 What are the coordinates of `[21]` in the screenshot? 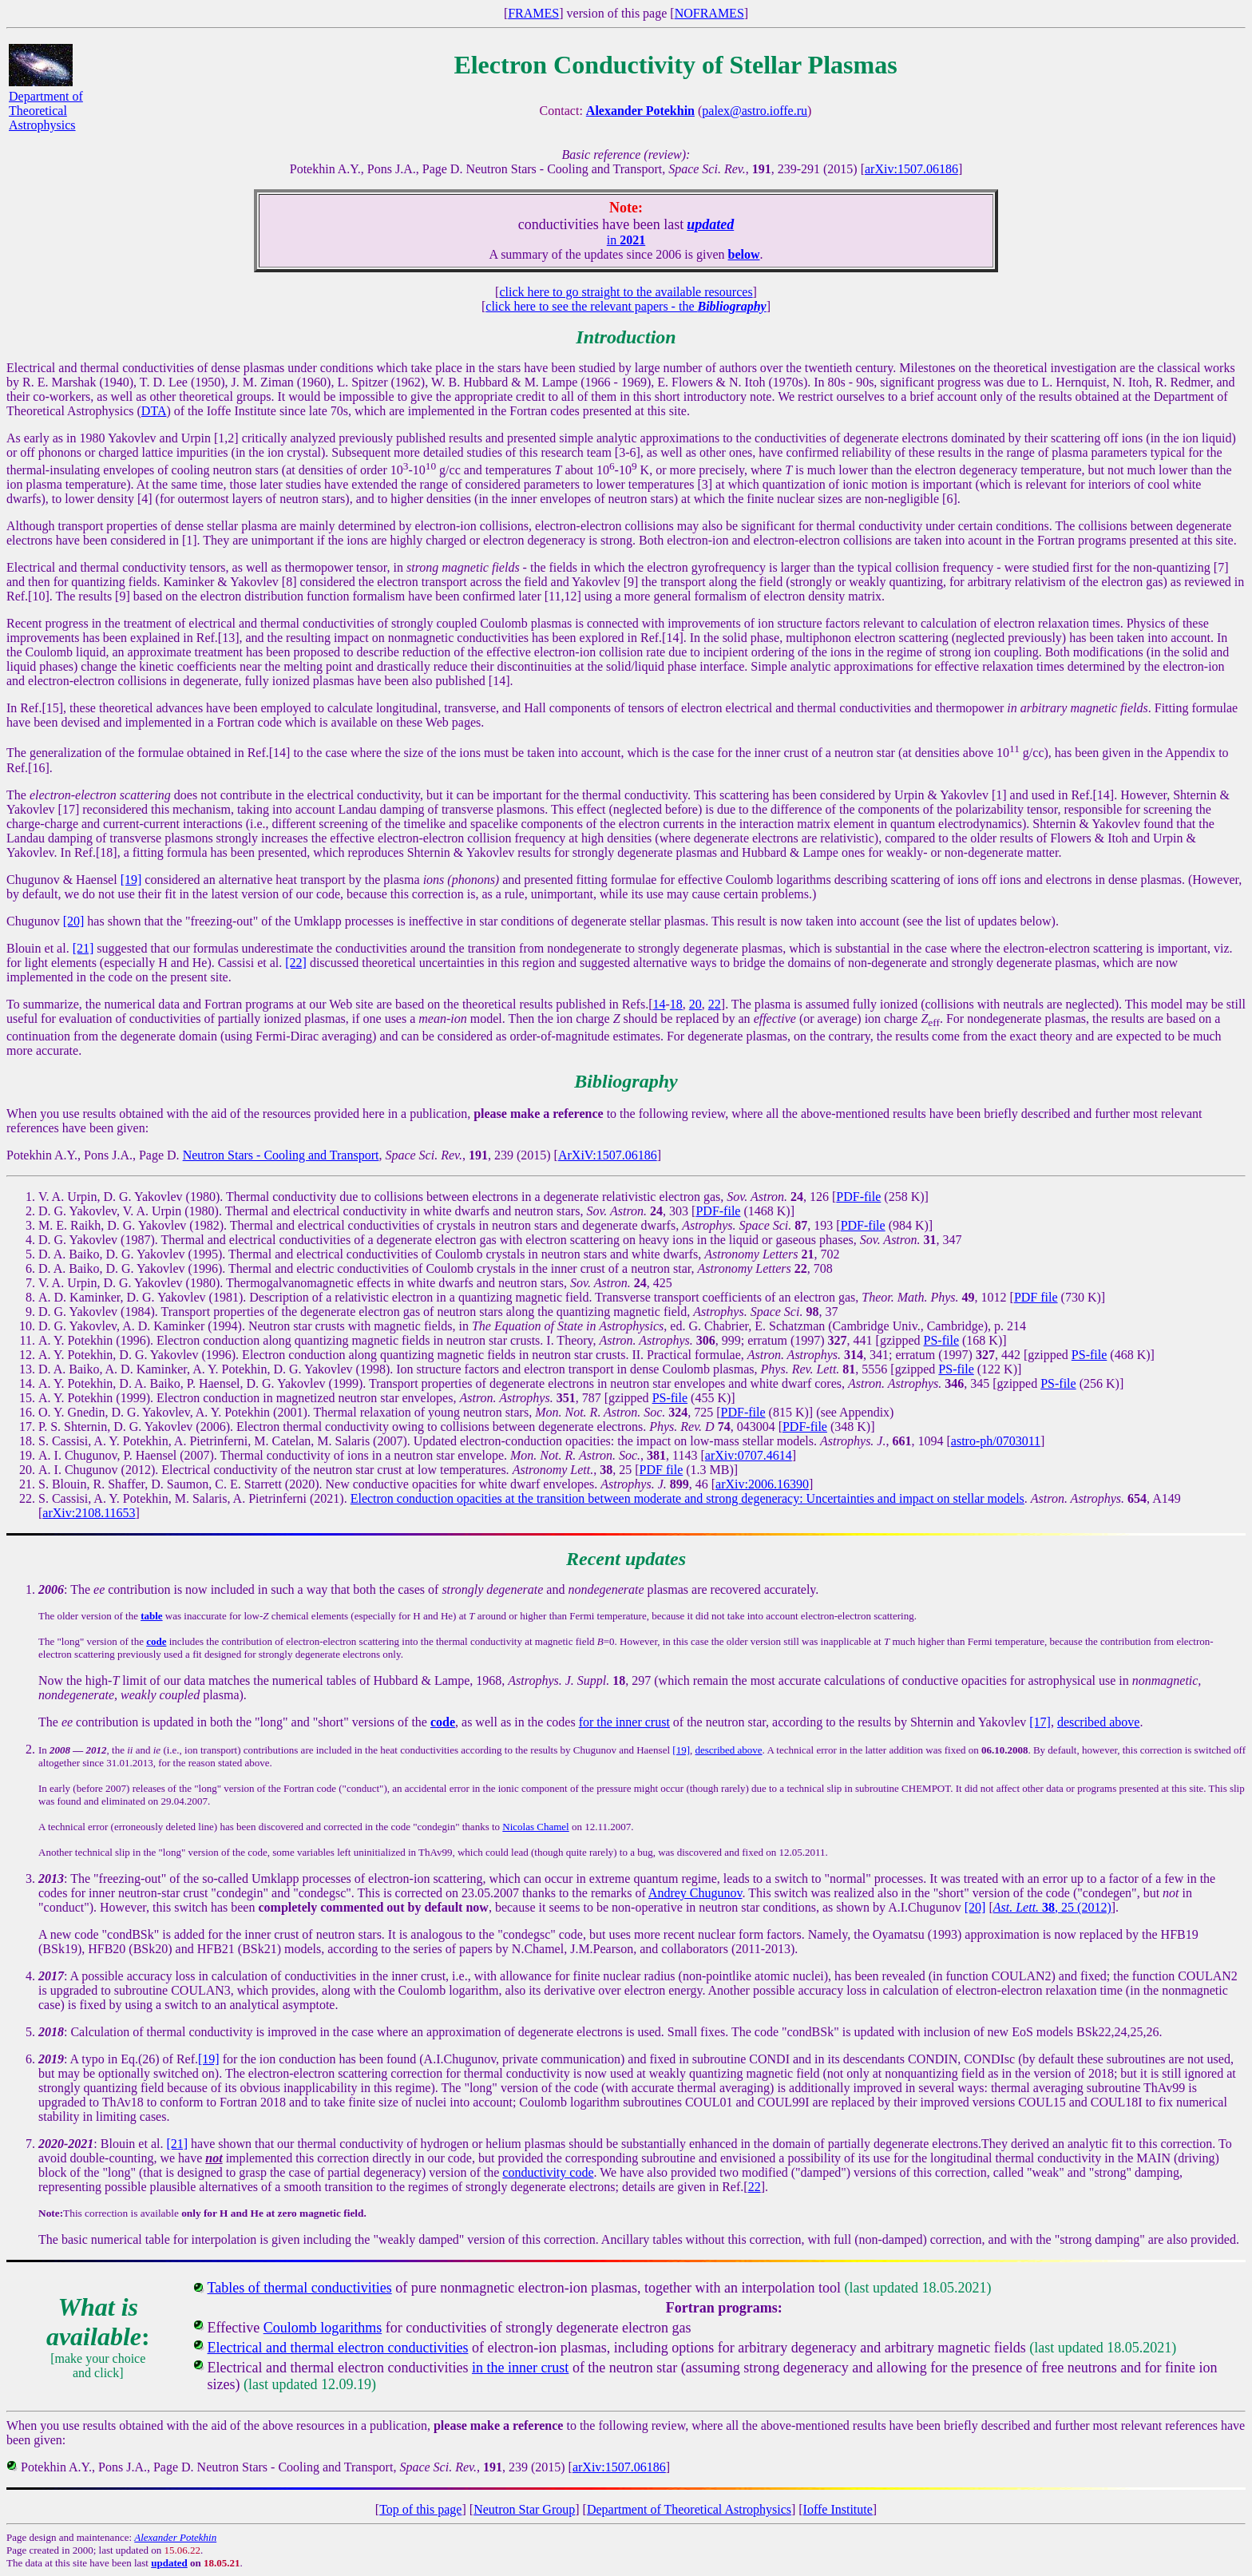 It's located at (83, 948).